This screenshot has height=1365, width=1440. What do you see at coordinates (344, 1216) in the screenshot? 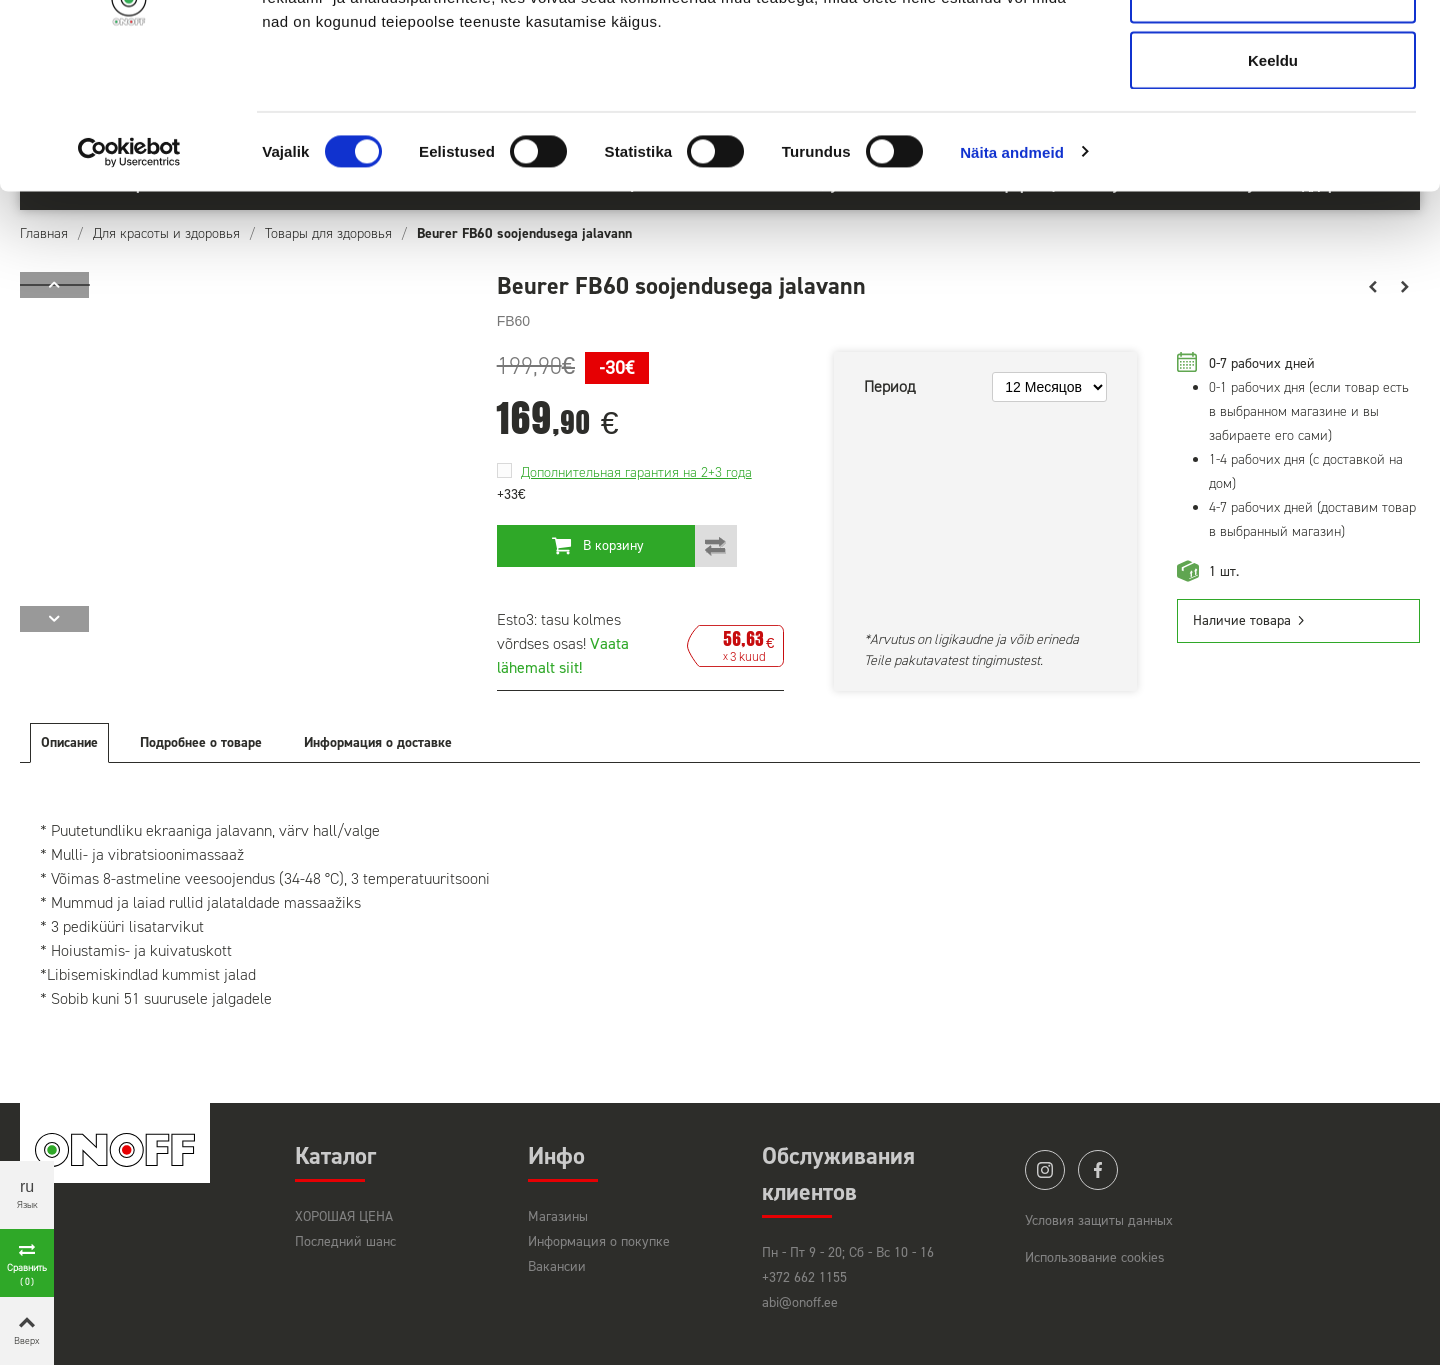
I see `ХОРОШАЯ ЦЕНА` at bounding box center [344, 1216].